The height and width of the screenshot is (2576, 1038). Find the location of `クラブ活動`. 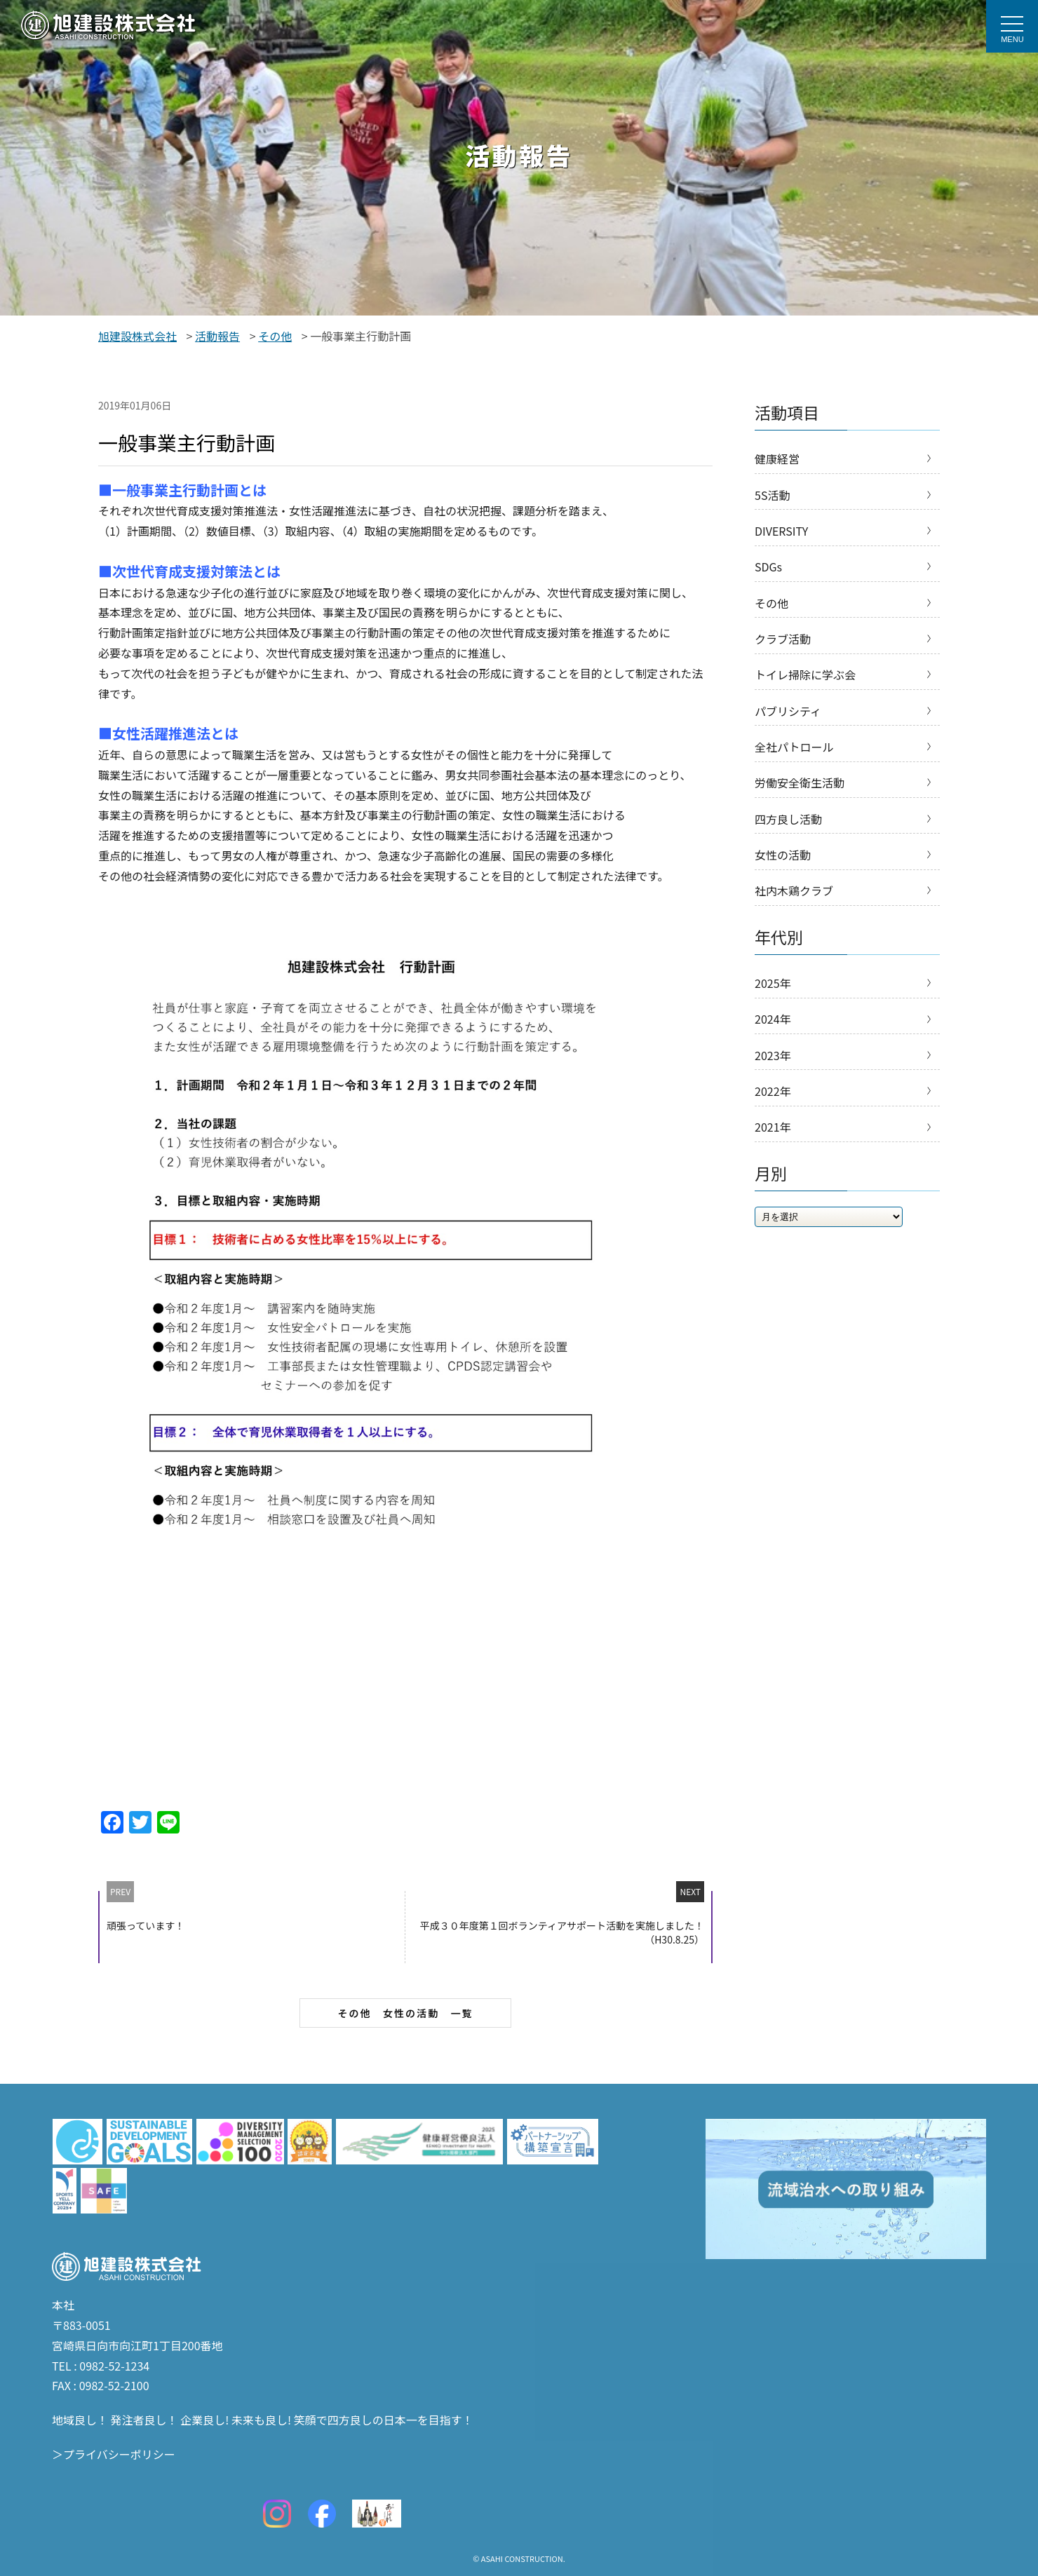

クラブ活動 is located at coordinates (783, 646).